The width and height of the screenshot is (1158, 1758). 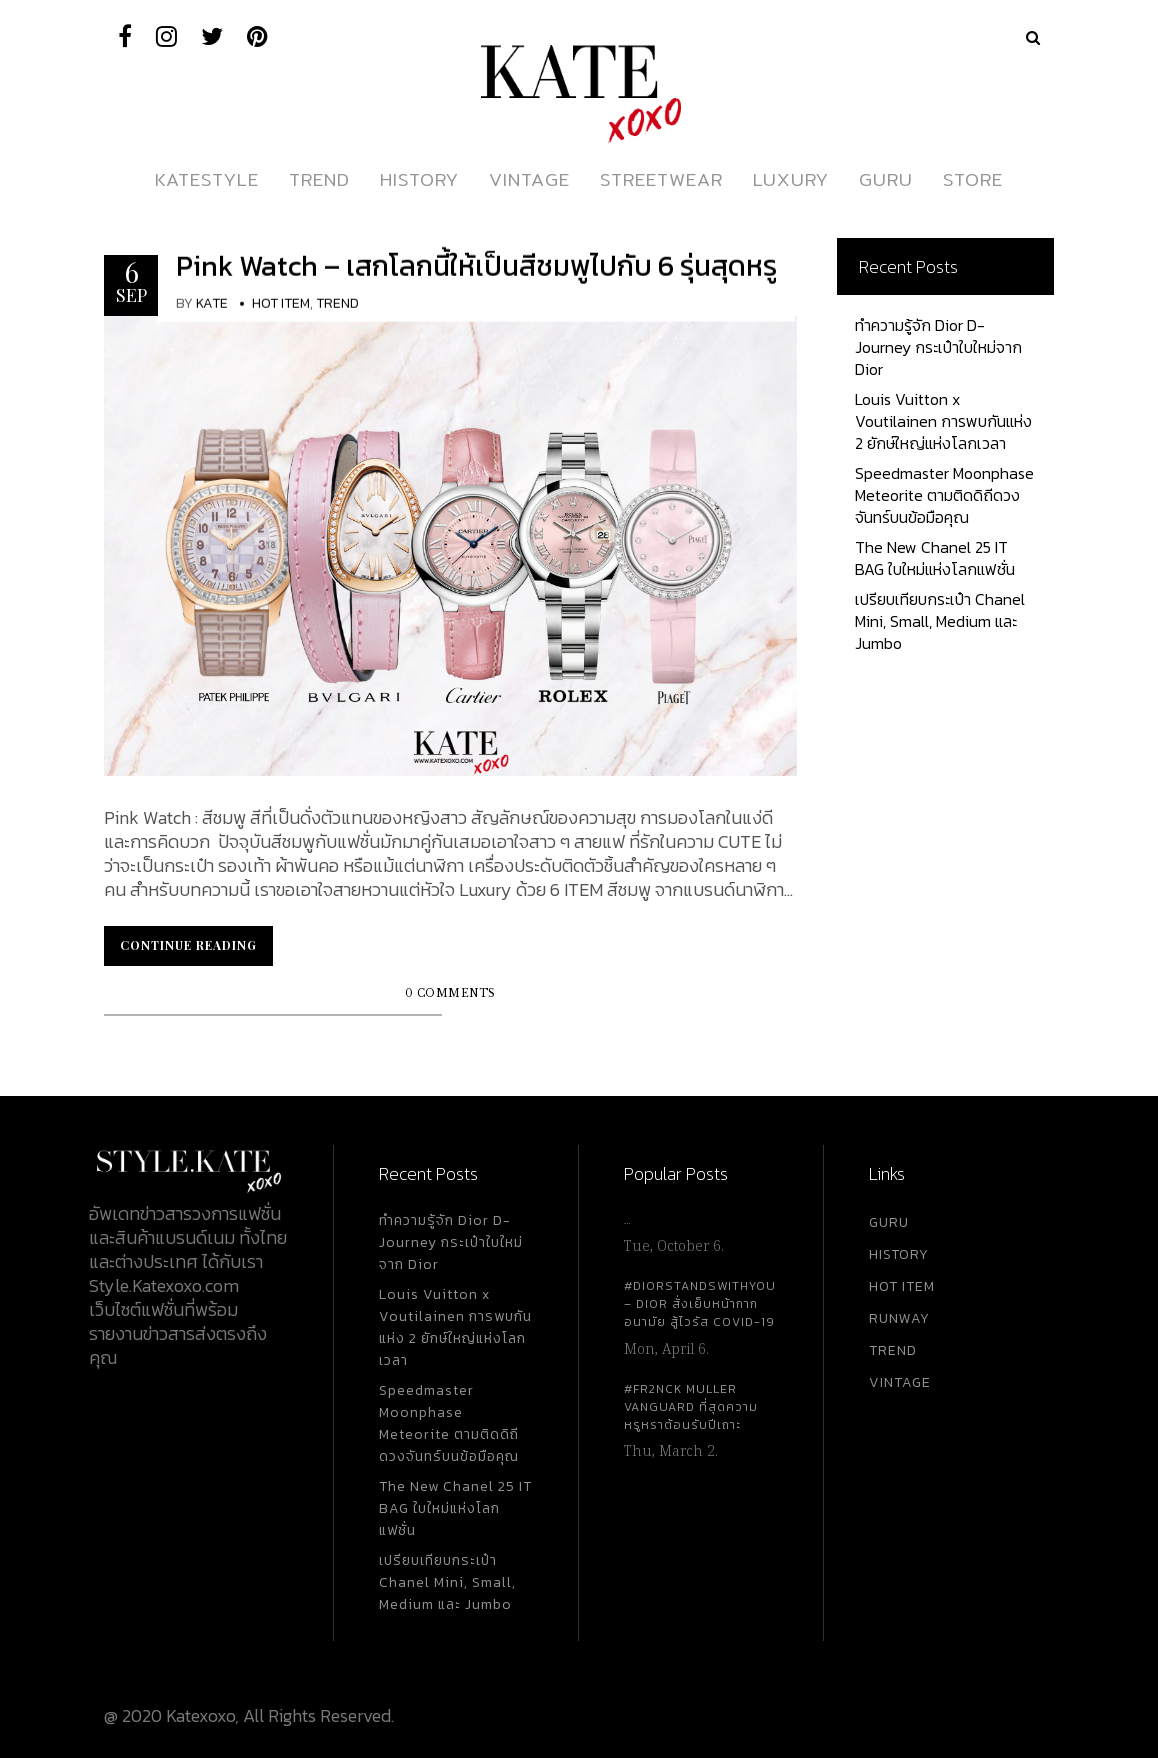 I want to click on ทำความรู้จัก Dior D-Journey กระเป๋าใบใหม่จาก Dior, so click(x=938, y=347).